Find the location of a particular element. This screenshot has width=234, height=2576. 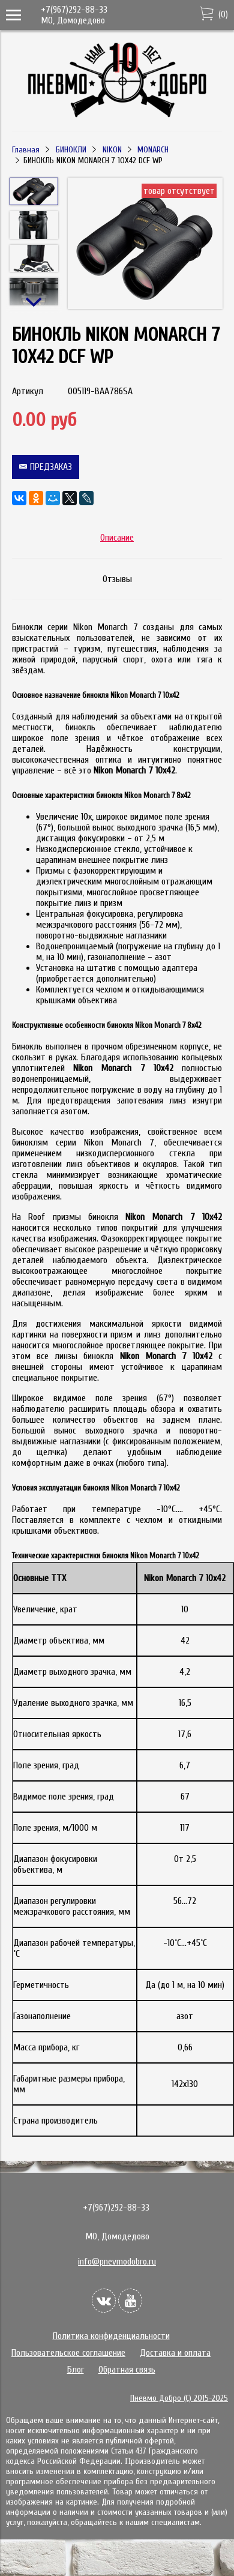

Главная is located at coordinates (26, 150).